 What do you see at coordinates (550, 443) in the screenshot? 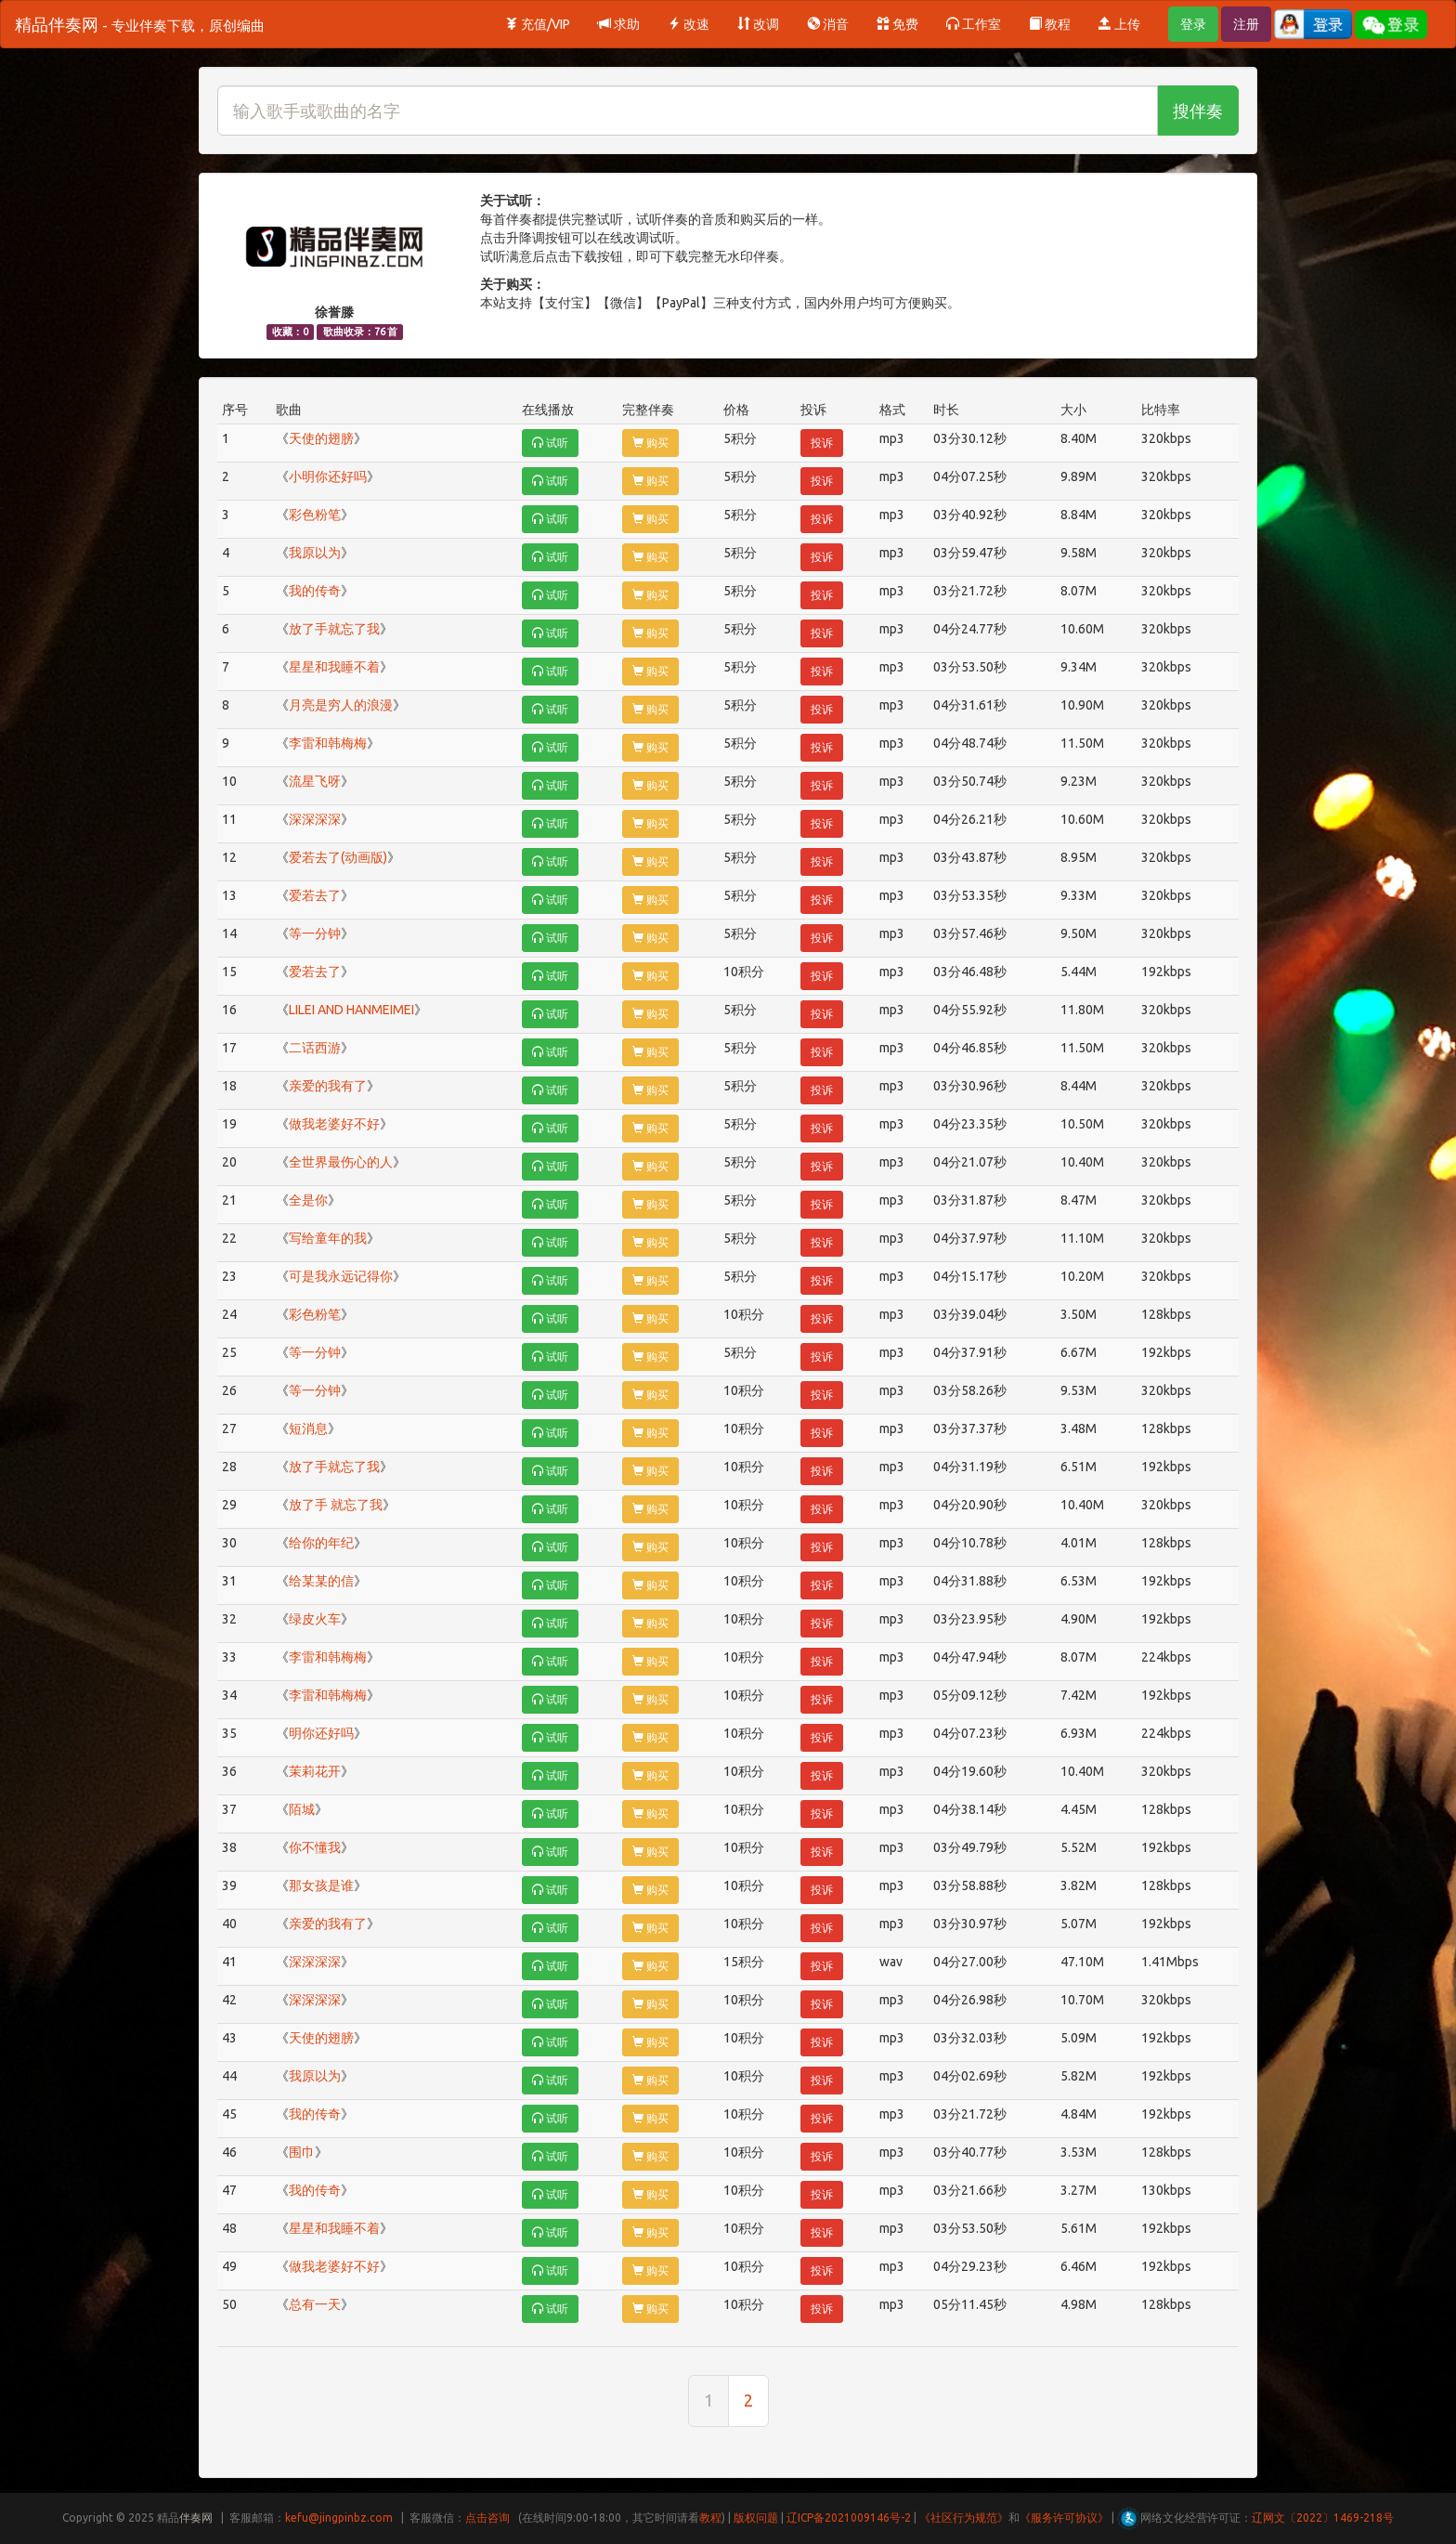
I see `试听` at bounding box center [550, 443].